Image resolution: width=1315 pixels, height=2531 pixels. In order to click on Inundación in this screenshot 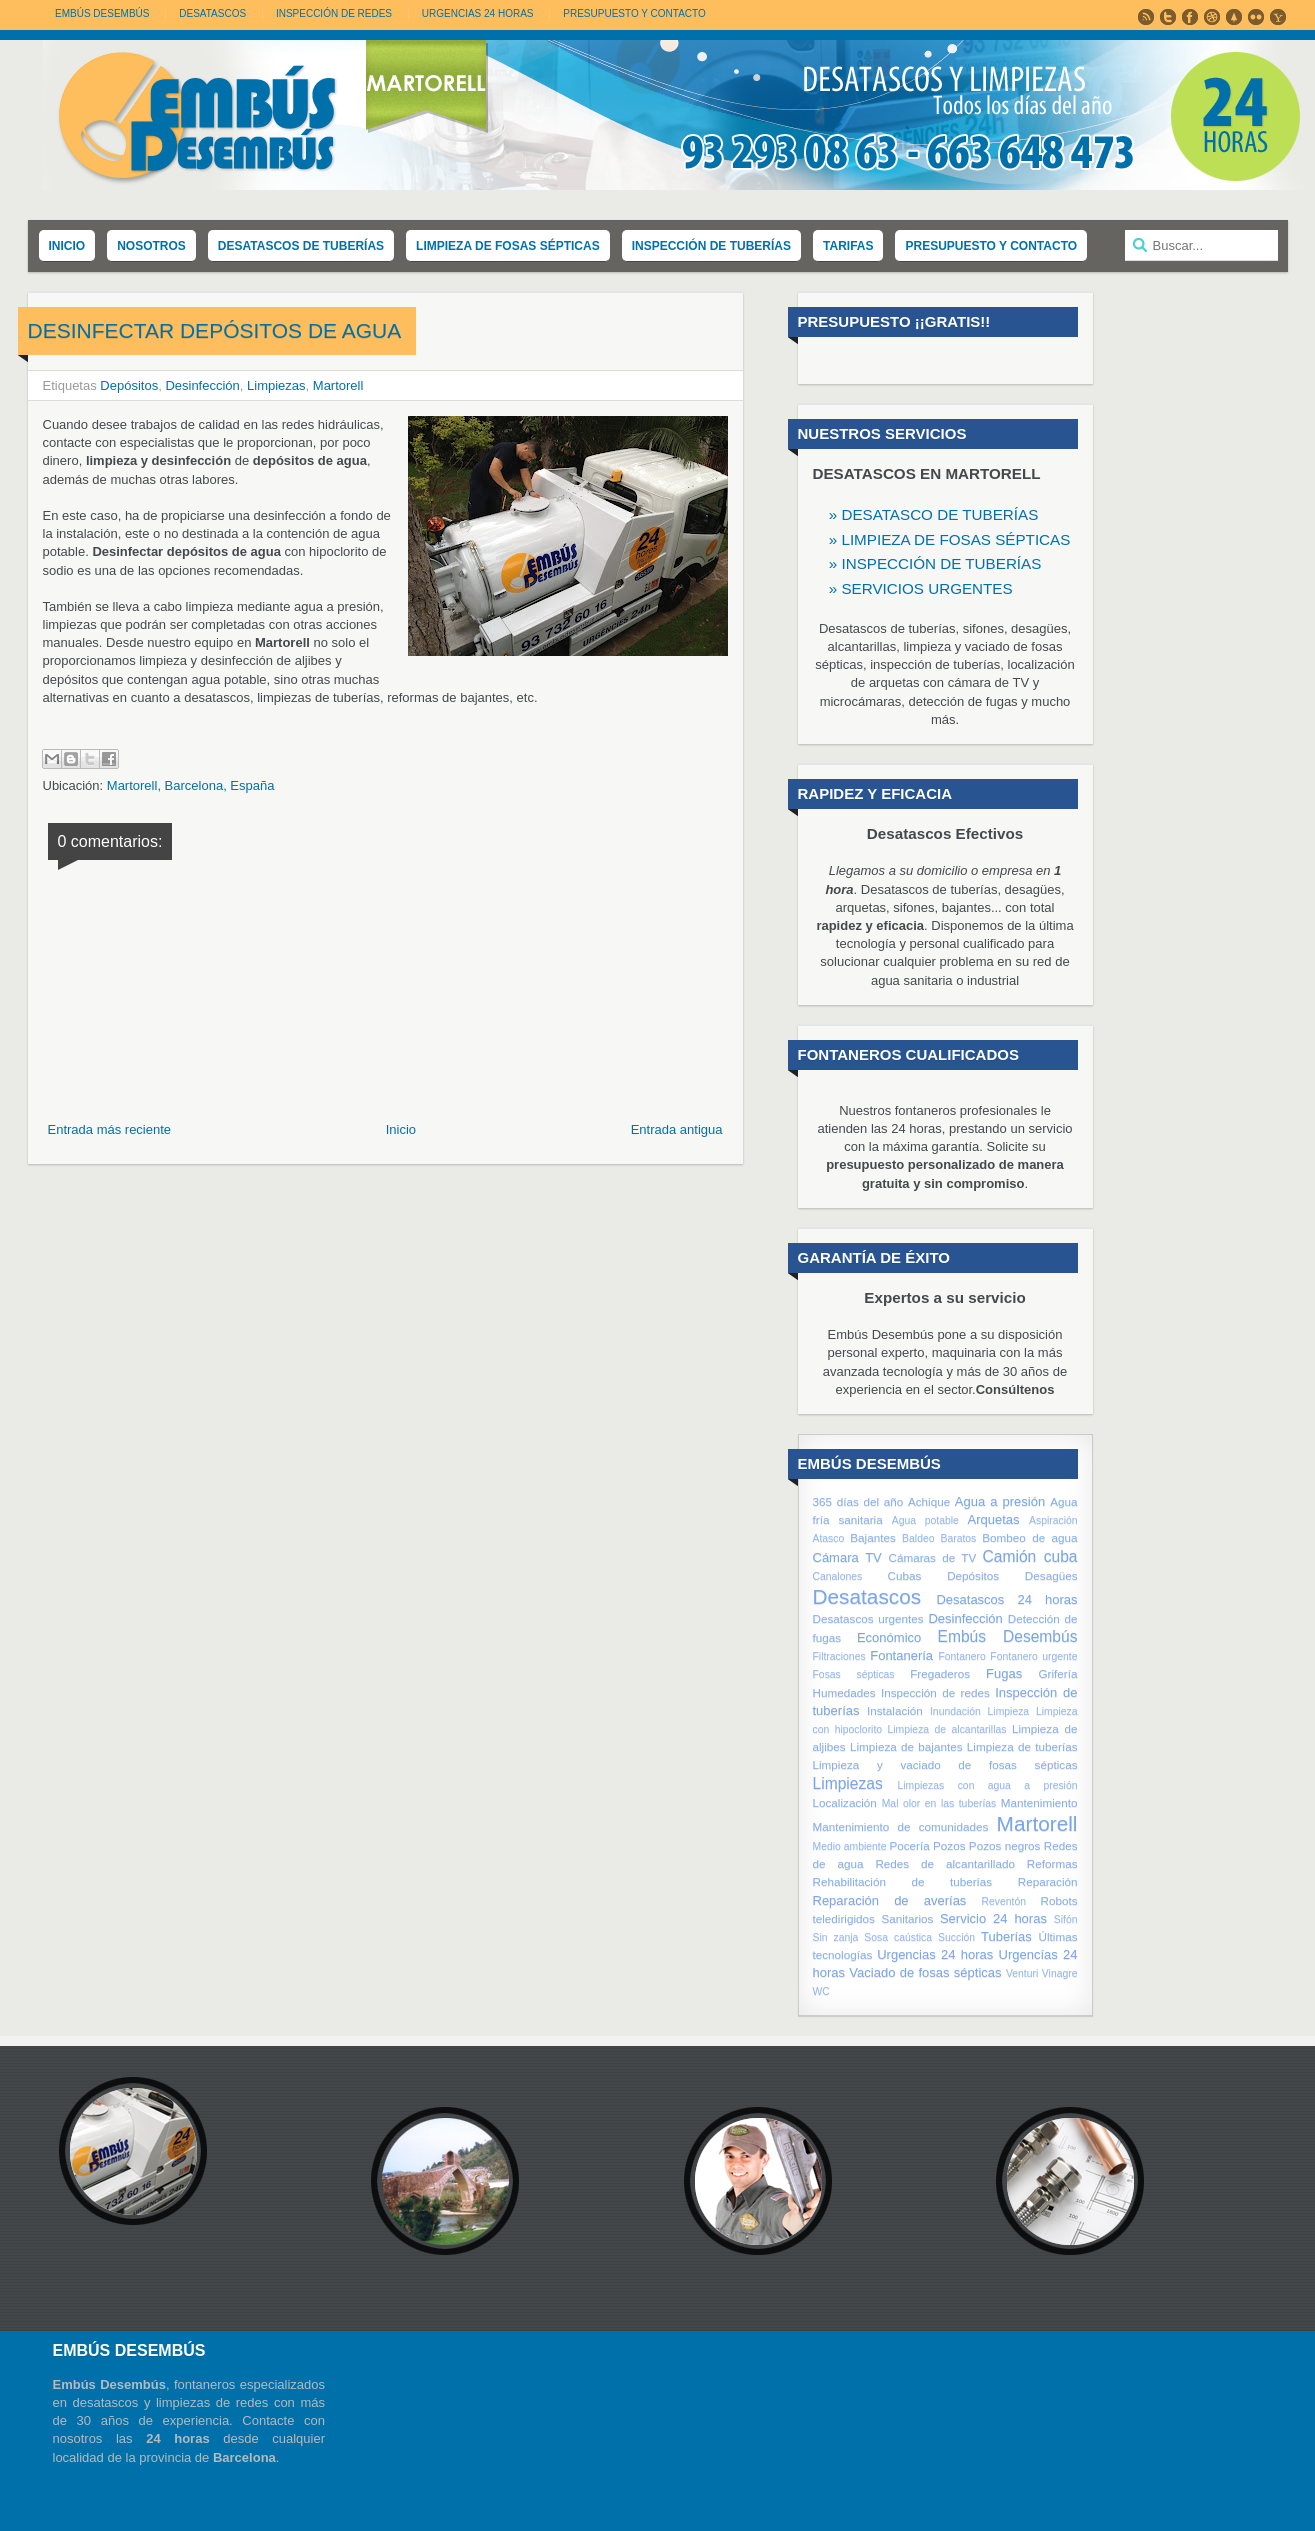, I will do `click(955, 1711)`.